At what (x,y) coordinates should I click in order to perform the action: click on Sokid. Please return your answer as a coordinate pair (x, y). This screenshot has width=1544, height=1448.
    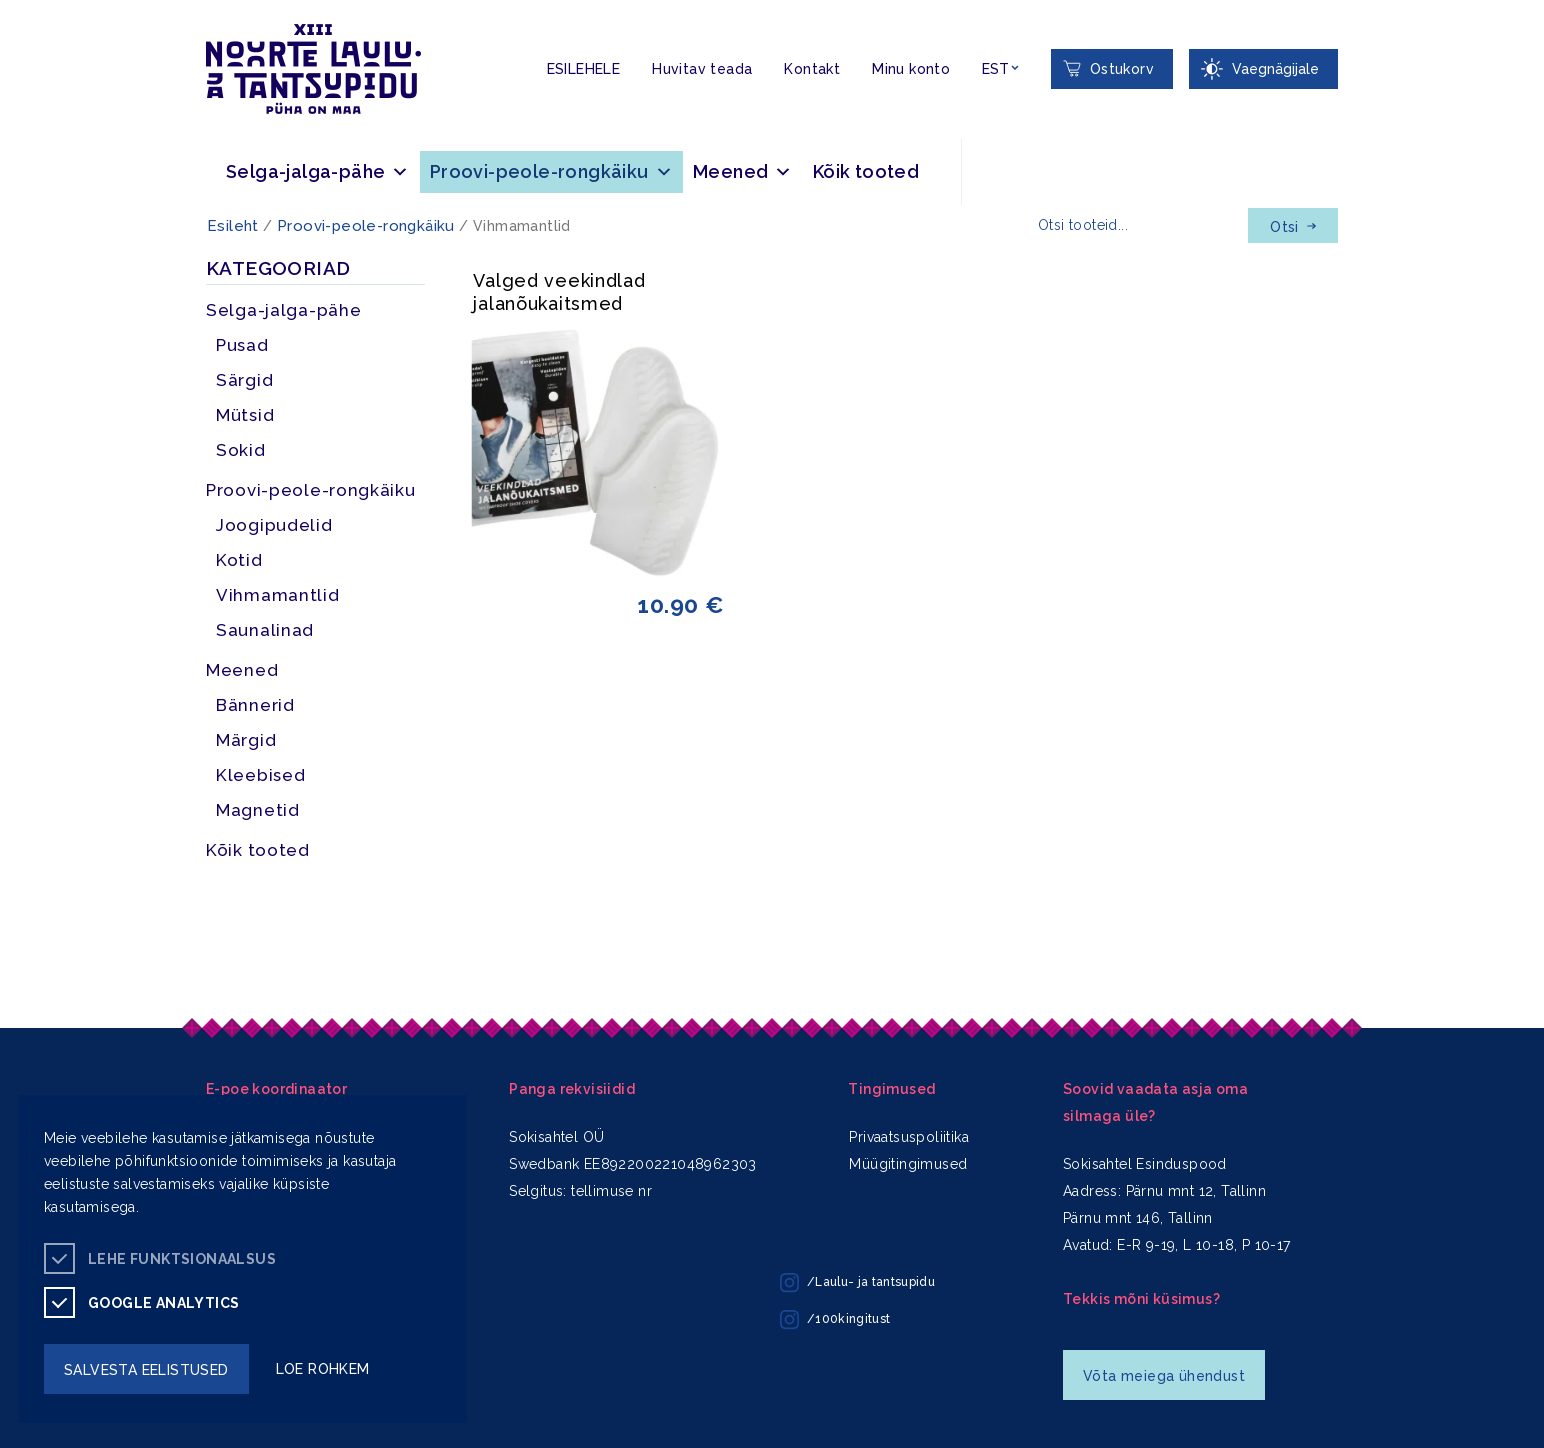
    Looking at the image, I should click on (241, 450).